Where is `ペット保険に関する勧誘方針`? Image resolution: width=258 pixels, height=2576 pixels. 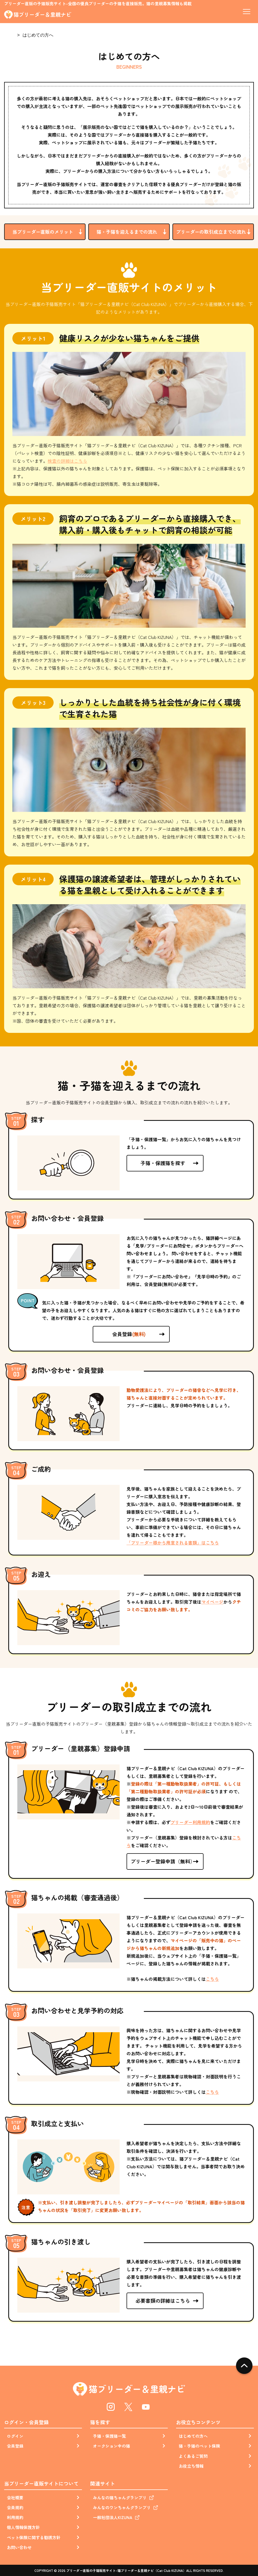
ペット保険に関する勧誘方針 is located at coordinates (34, 2537).